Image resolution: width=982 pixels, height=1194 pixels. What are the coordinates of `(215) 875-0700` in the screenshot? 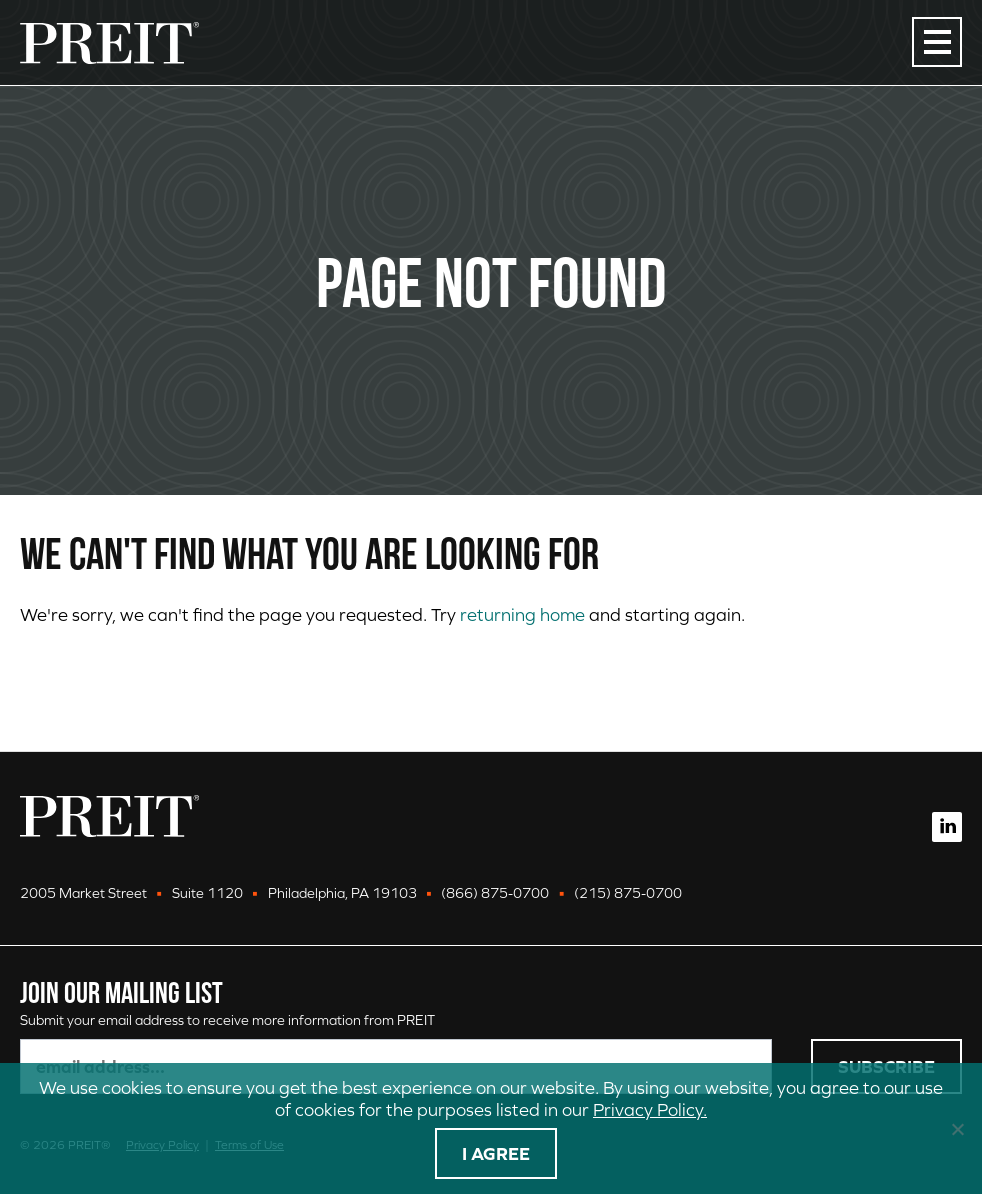 It's located at (628, 893).